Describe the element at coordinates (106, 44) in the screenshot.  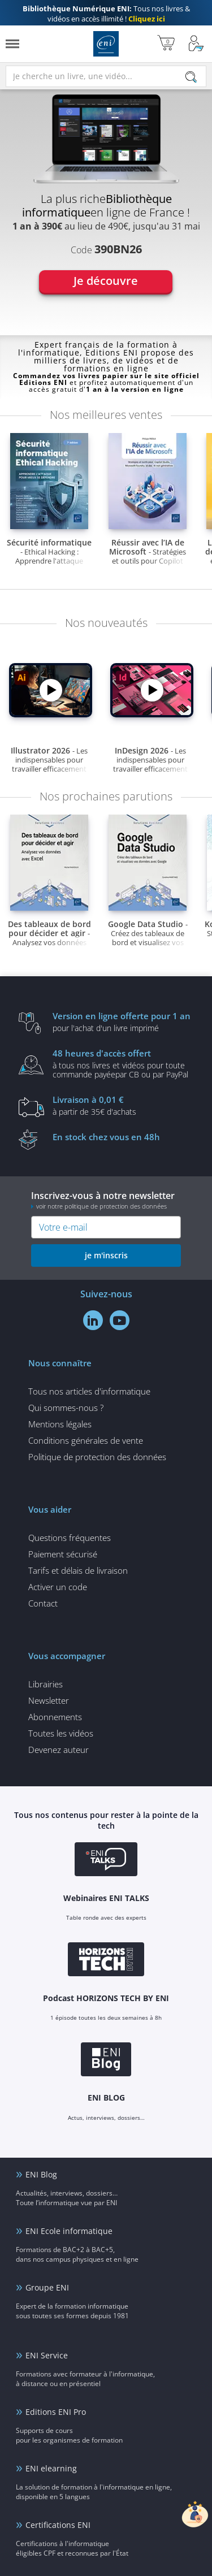
I see `Editions ENI` at that location.